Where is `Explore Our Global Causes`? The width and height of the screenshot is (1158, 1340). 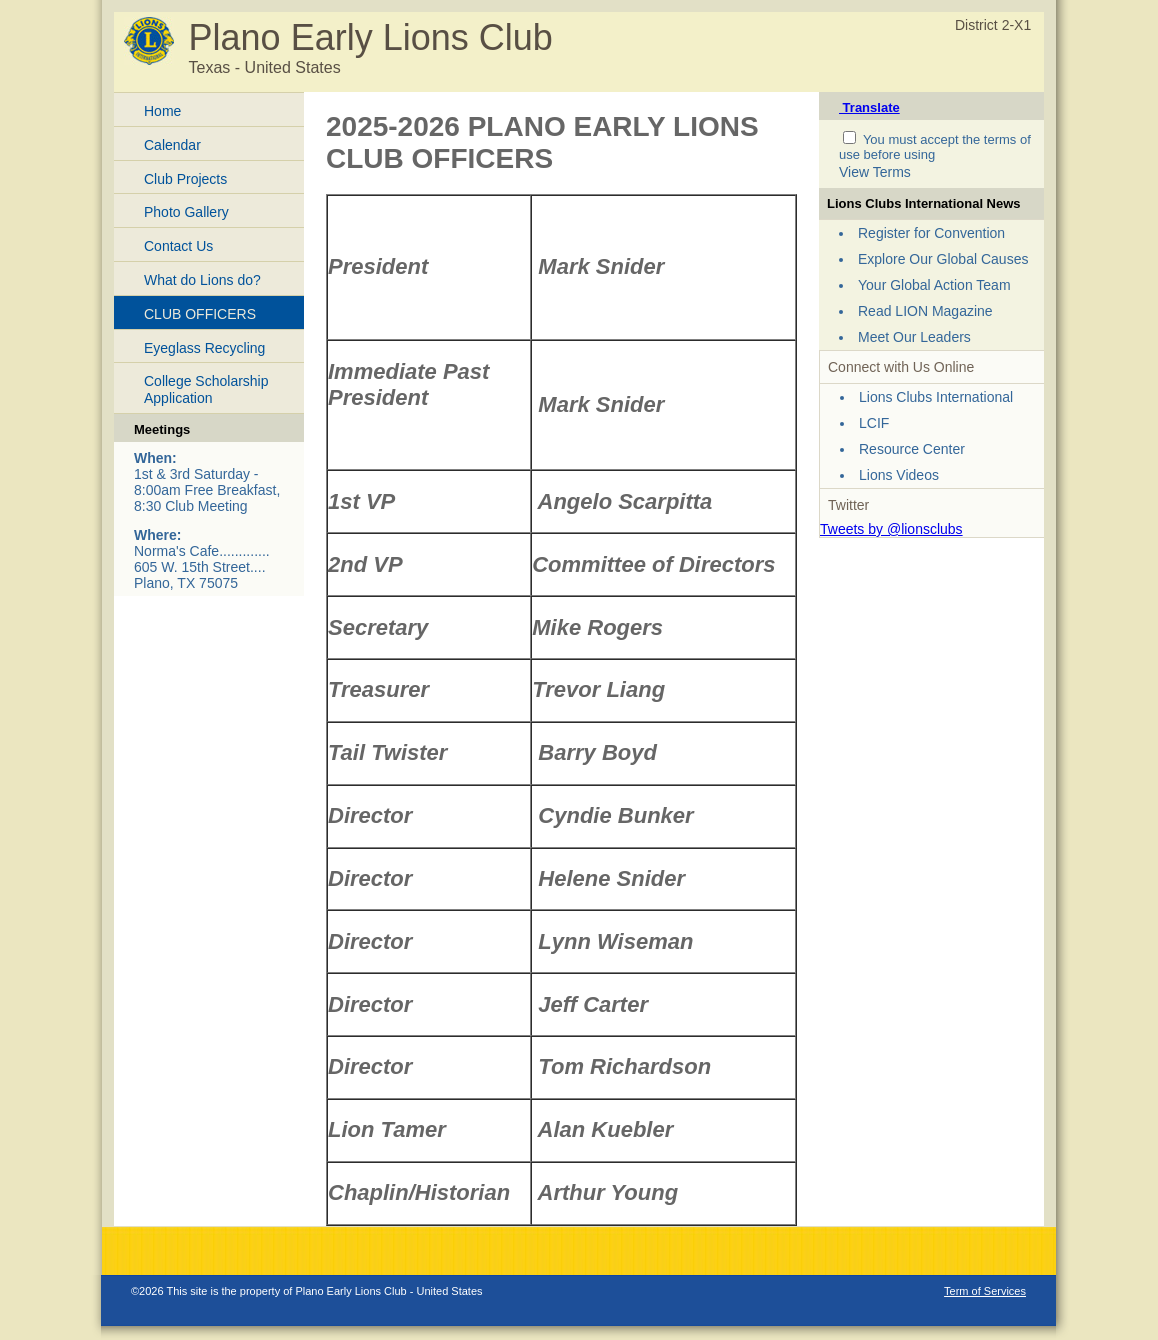
Explore Our Global Causes is located at coordinates (943, 259).